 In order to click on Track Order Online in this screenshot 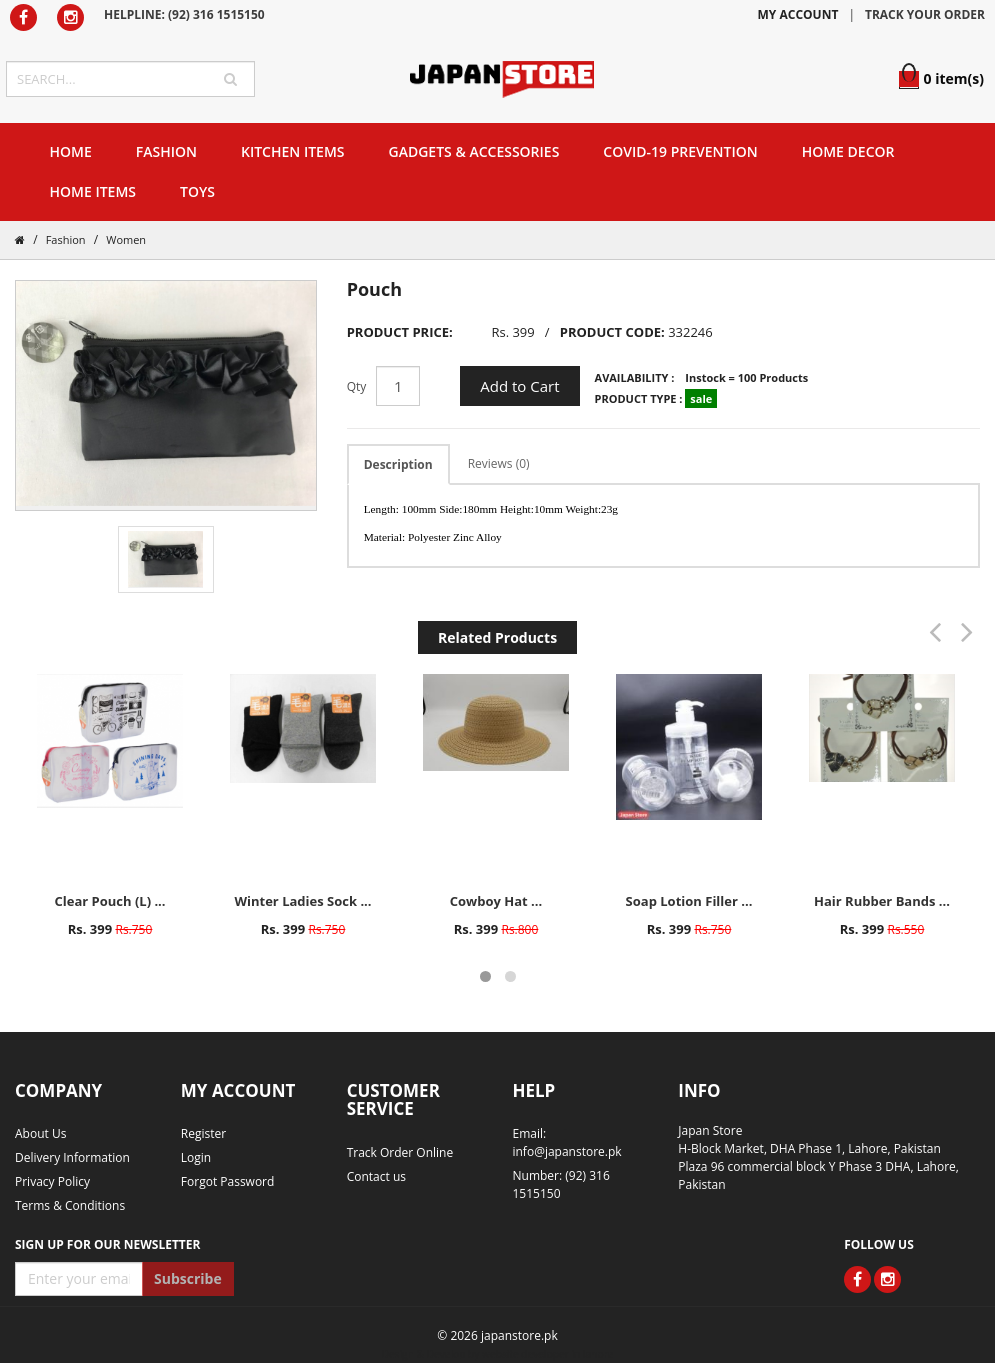, I will do `click(400, 1152)`.